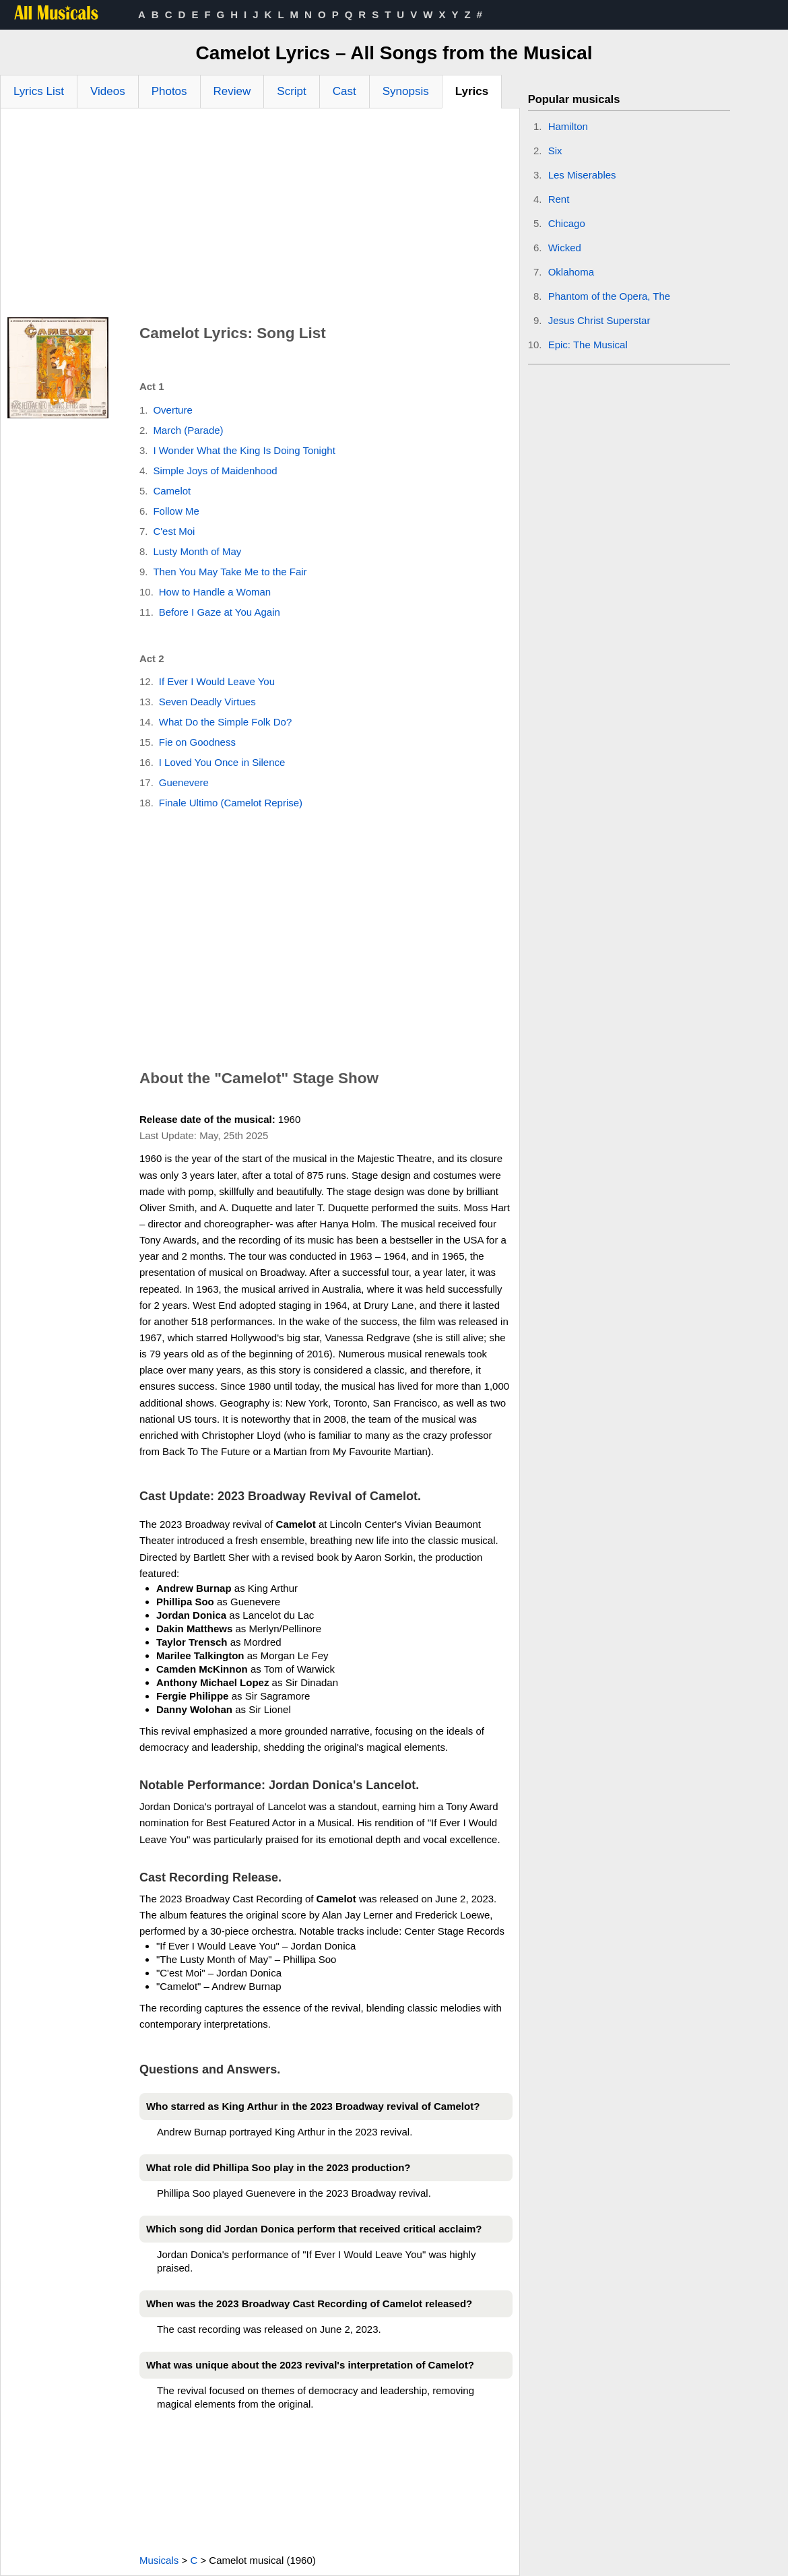 Image resolution: width=788 pixels, height=2576 pixels. I want to click on Guenevere, so click(184, 782).